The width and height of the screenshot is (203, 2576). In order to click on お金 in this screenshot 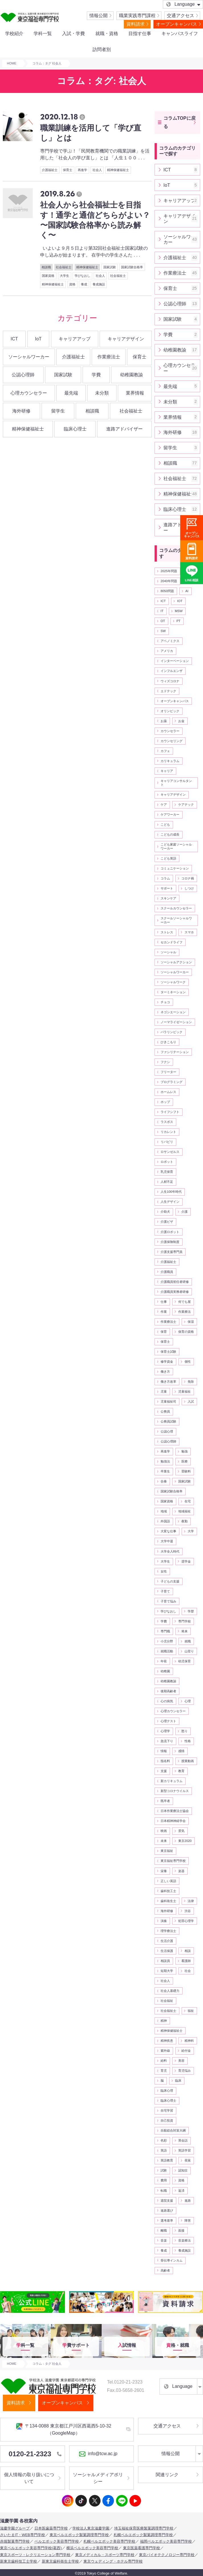, I will do `click(181, 721)`.